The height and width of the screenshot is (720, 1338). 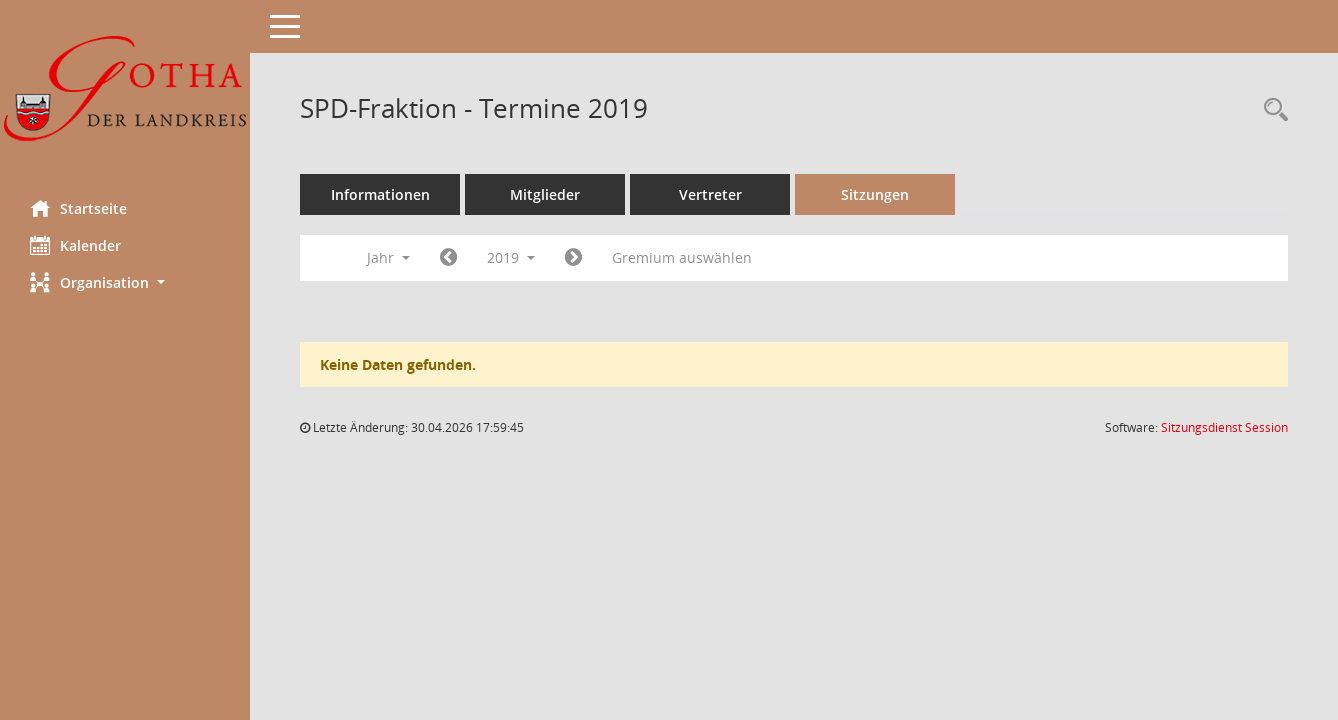 I want to click on [Hier gelangen Sie zur Startseite dieser Webanwendung.], so click(x=125, y=92).